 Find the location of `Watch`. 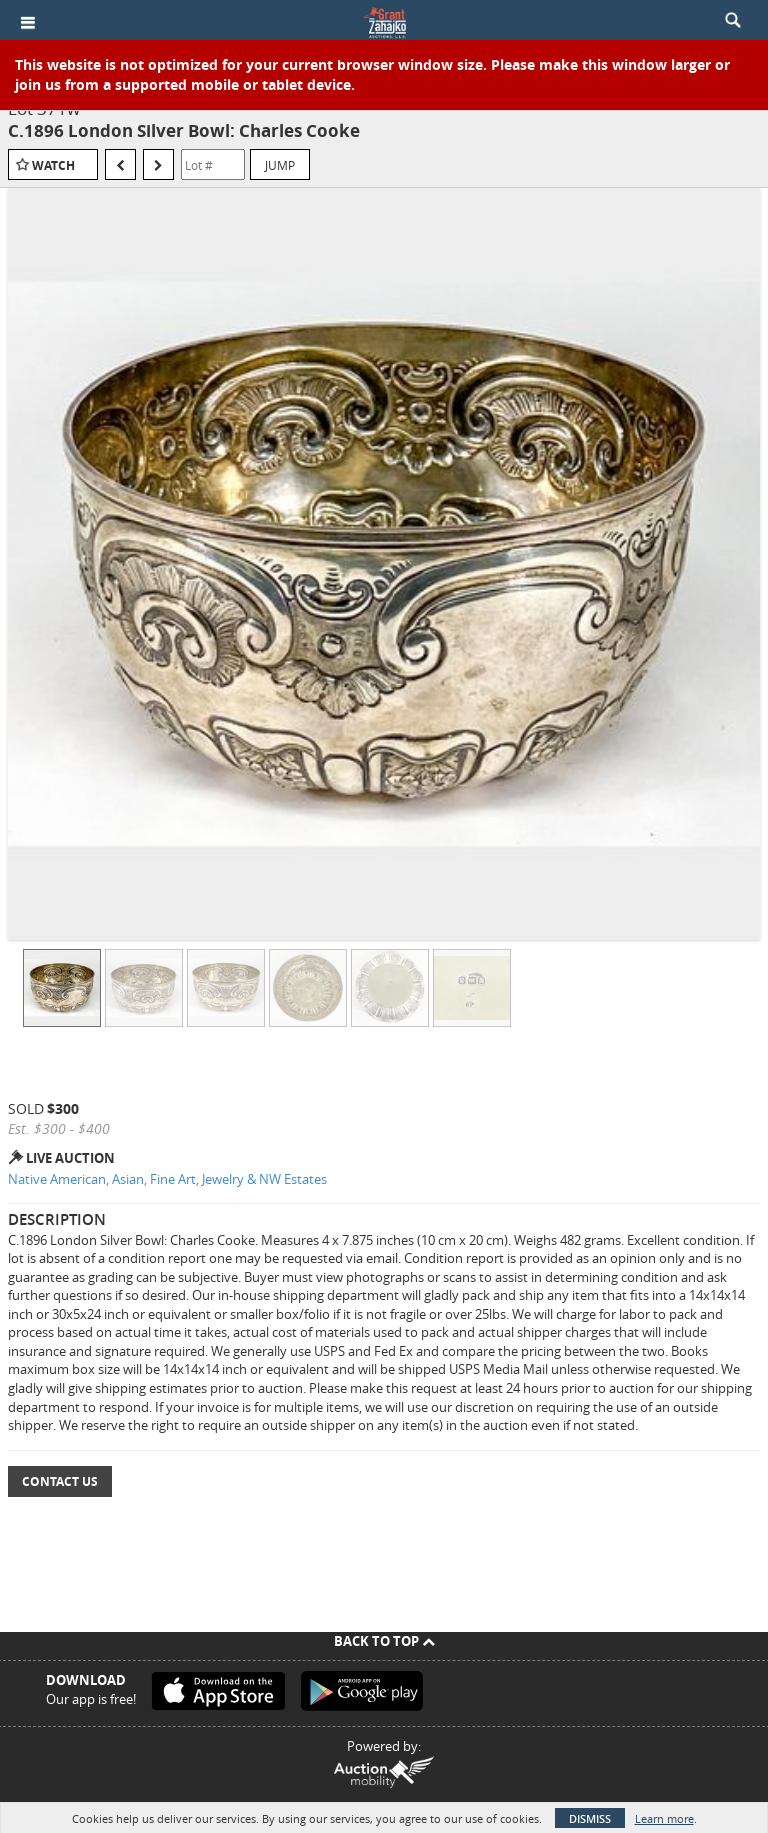

Watch is located at coordinates (53, 165).